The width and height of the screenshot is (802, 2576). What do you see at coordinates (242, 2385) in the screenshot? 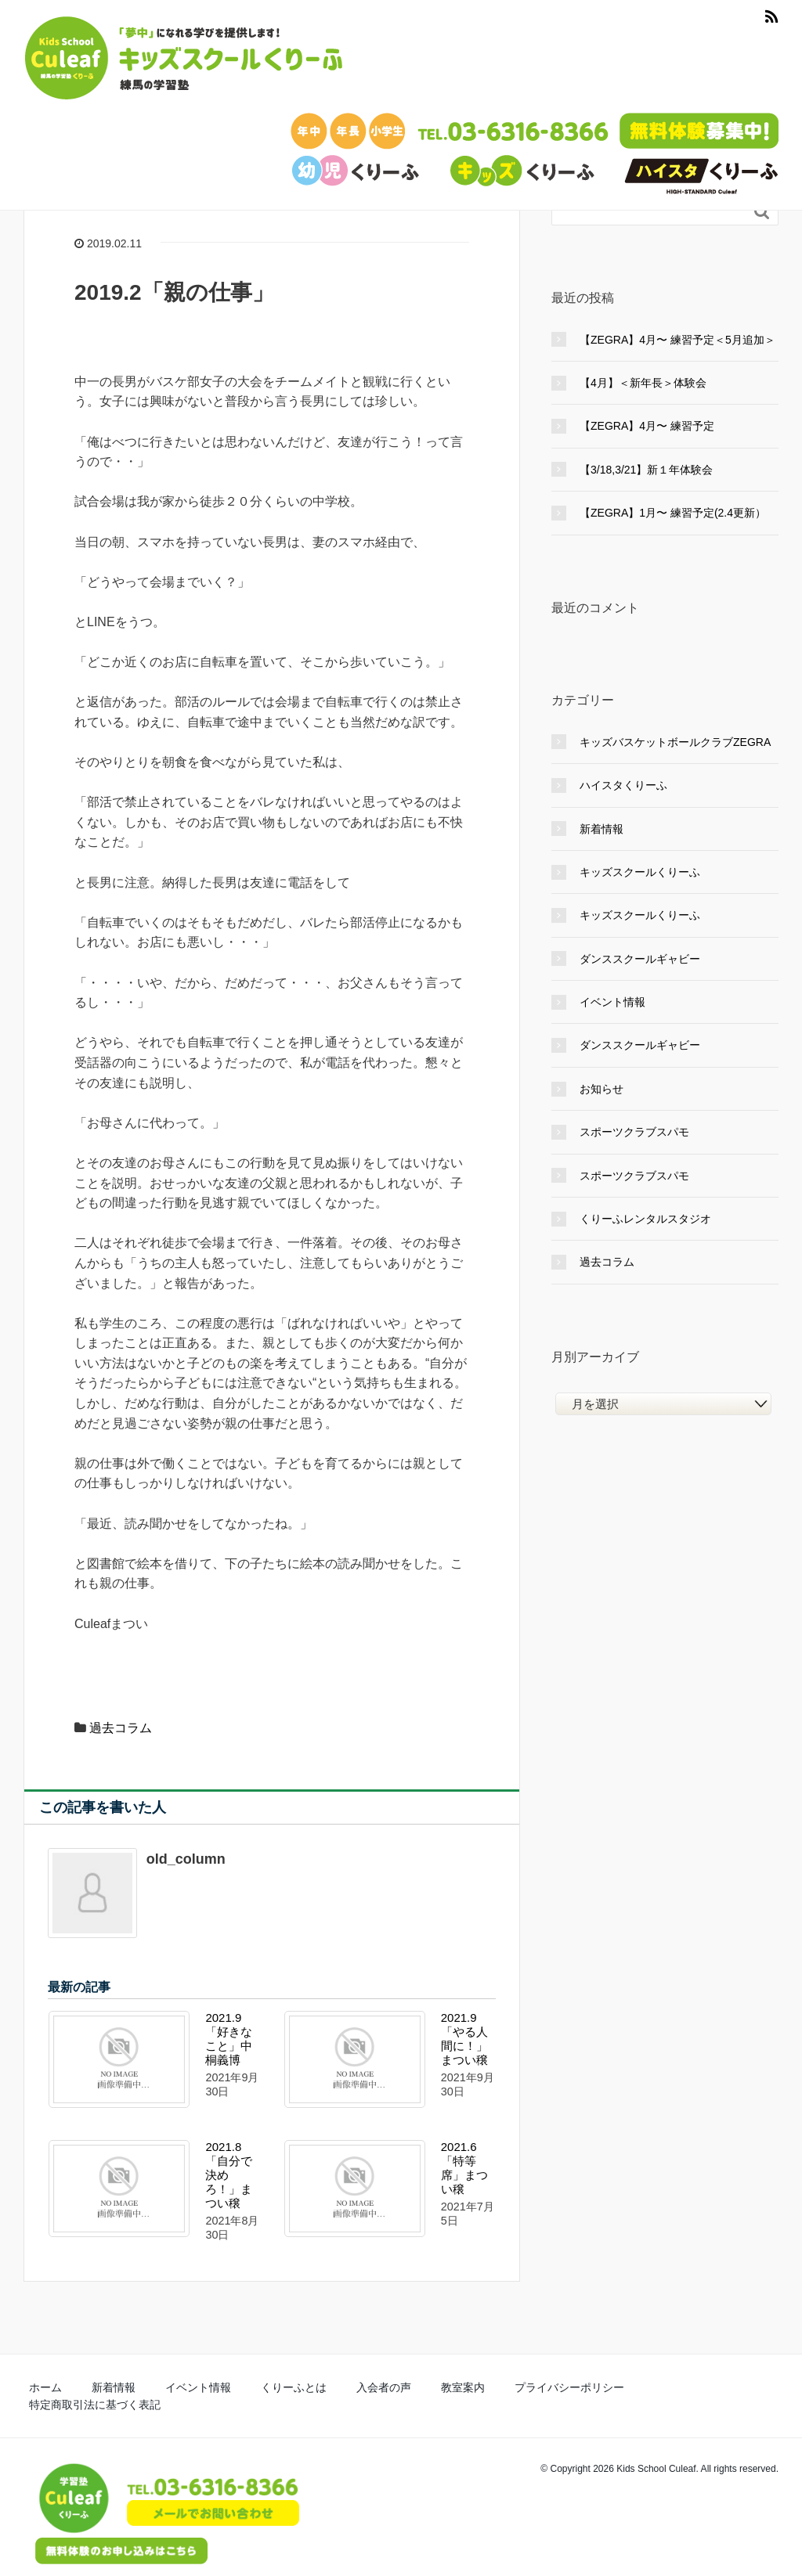
I see `くりーふとは` at bounding box center [242, 2385].